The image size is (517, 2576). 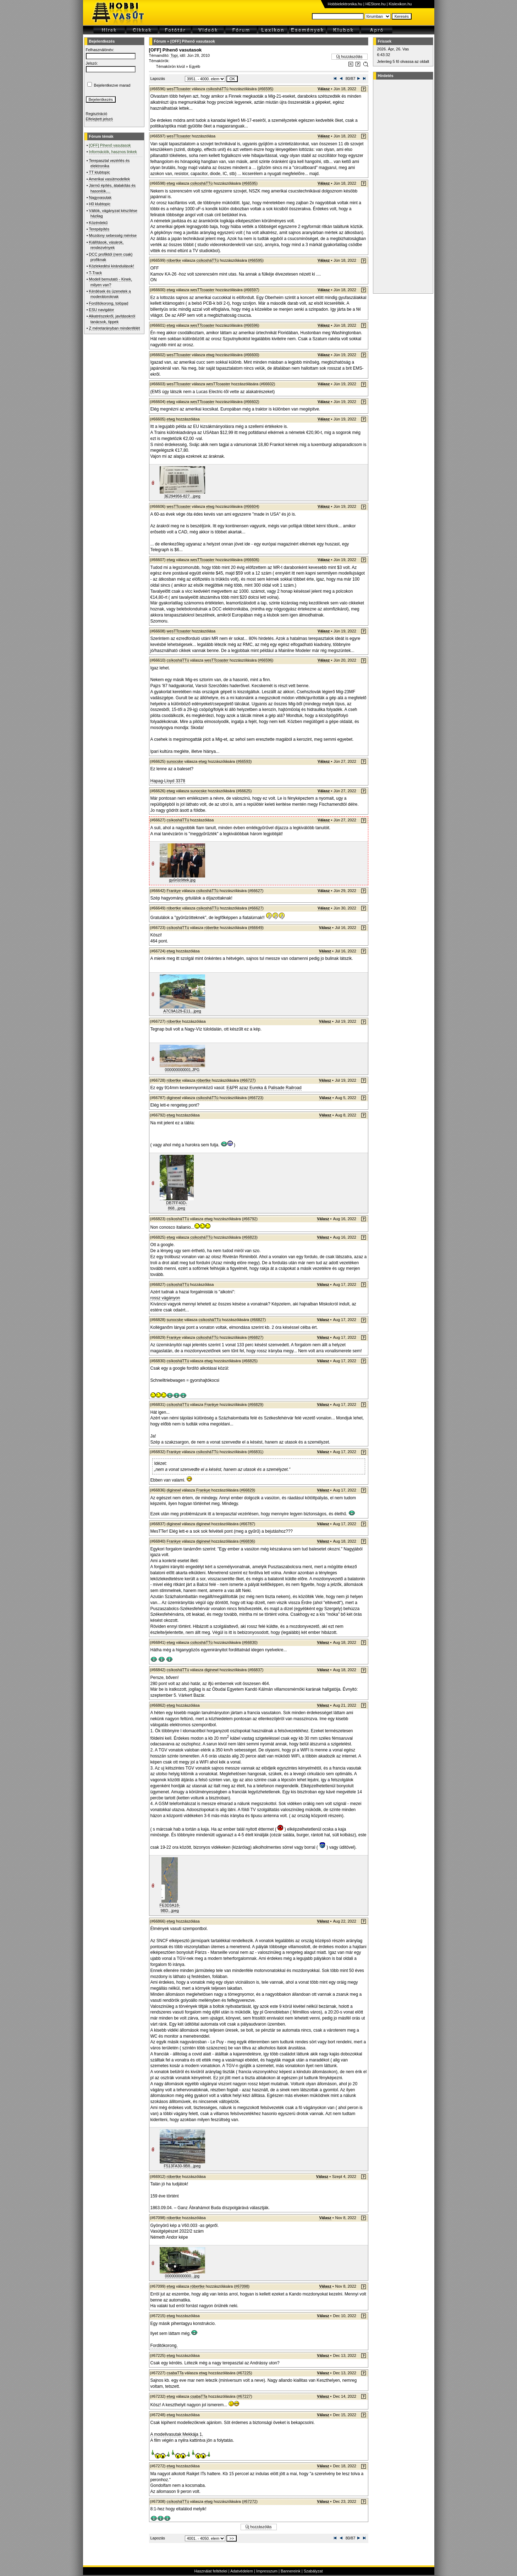 What do you see at coordinates (114, 328) in the screenshot?
I see `Z méretarányban mindenfélét` at bounding box center [114, 328].